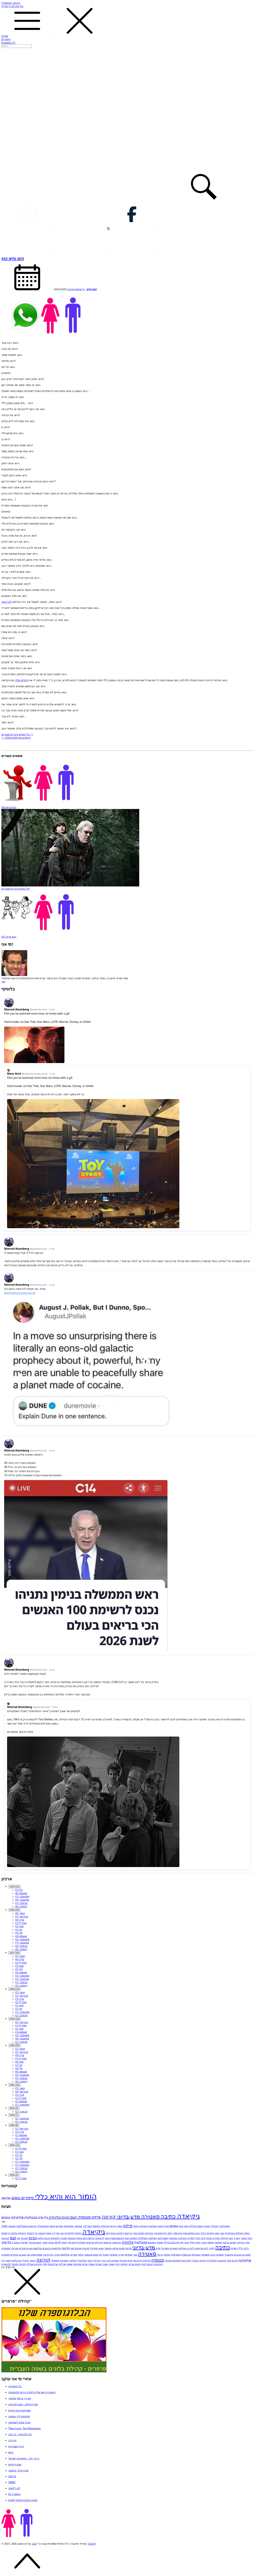 The height and width of the screenshot is (2576, 255). Describe the element at coordinates (210, 2233) in the screenshot. I see `בחירות` at that location.